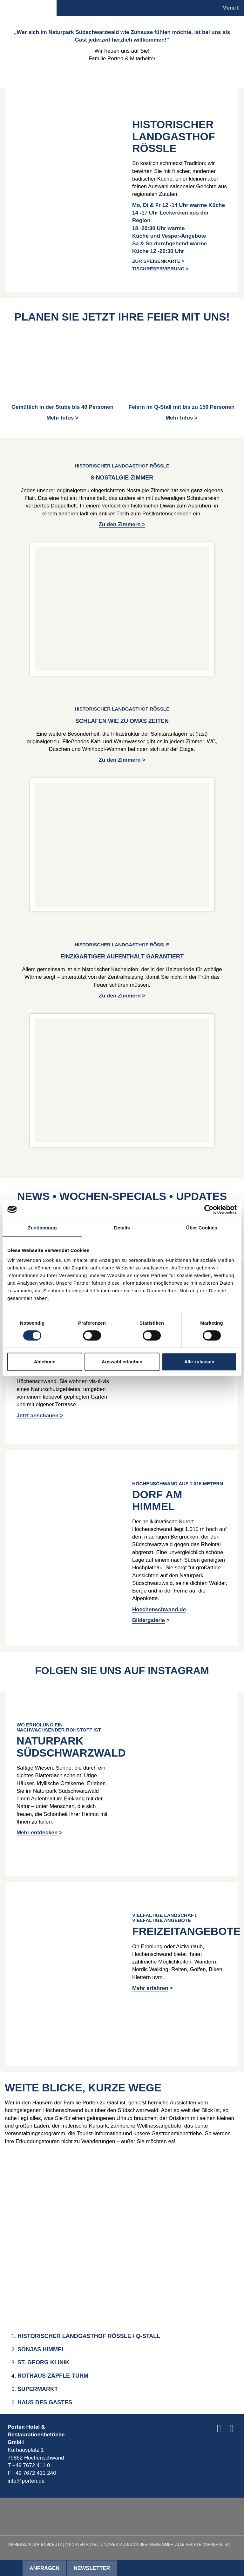  Describe the element at coordinates (122, 1670) in the screenshot. I see `Folgen Sie uns auf Instagram` at that location.